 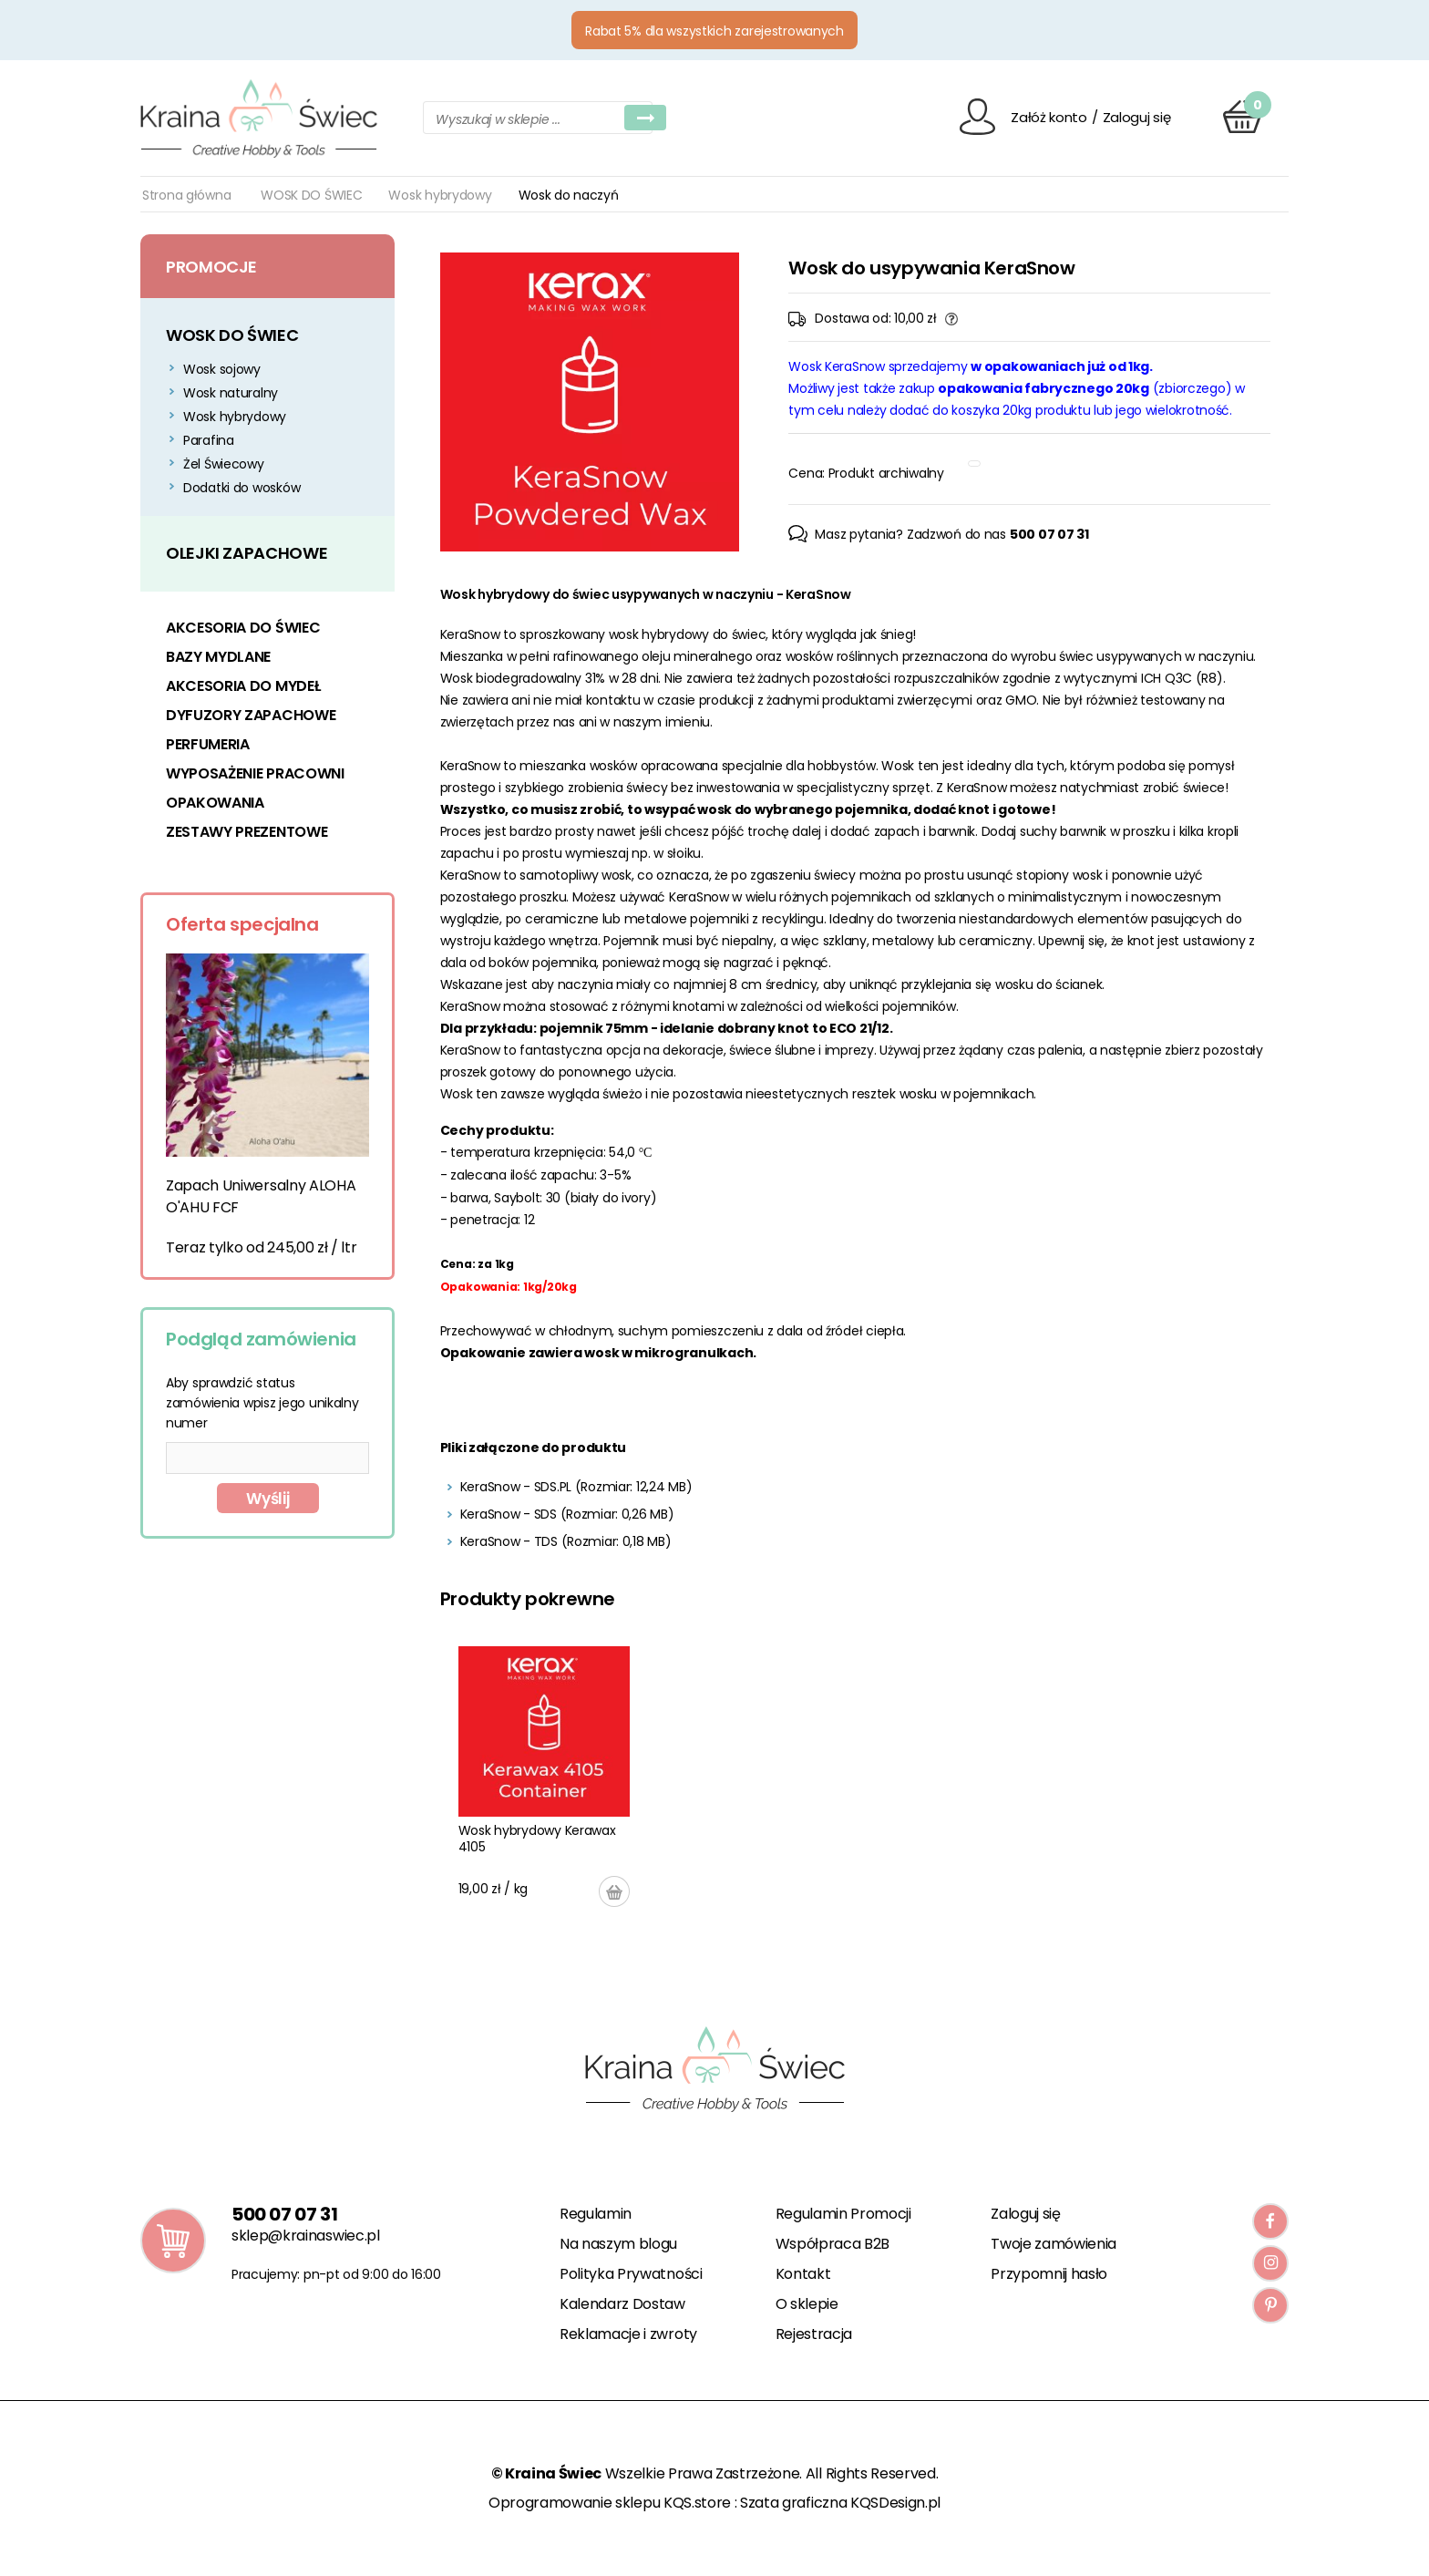 I want to click on BAZY MYDLANE, so click(x=218, y=656).